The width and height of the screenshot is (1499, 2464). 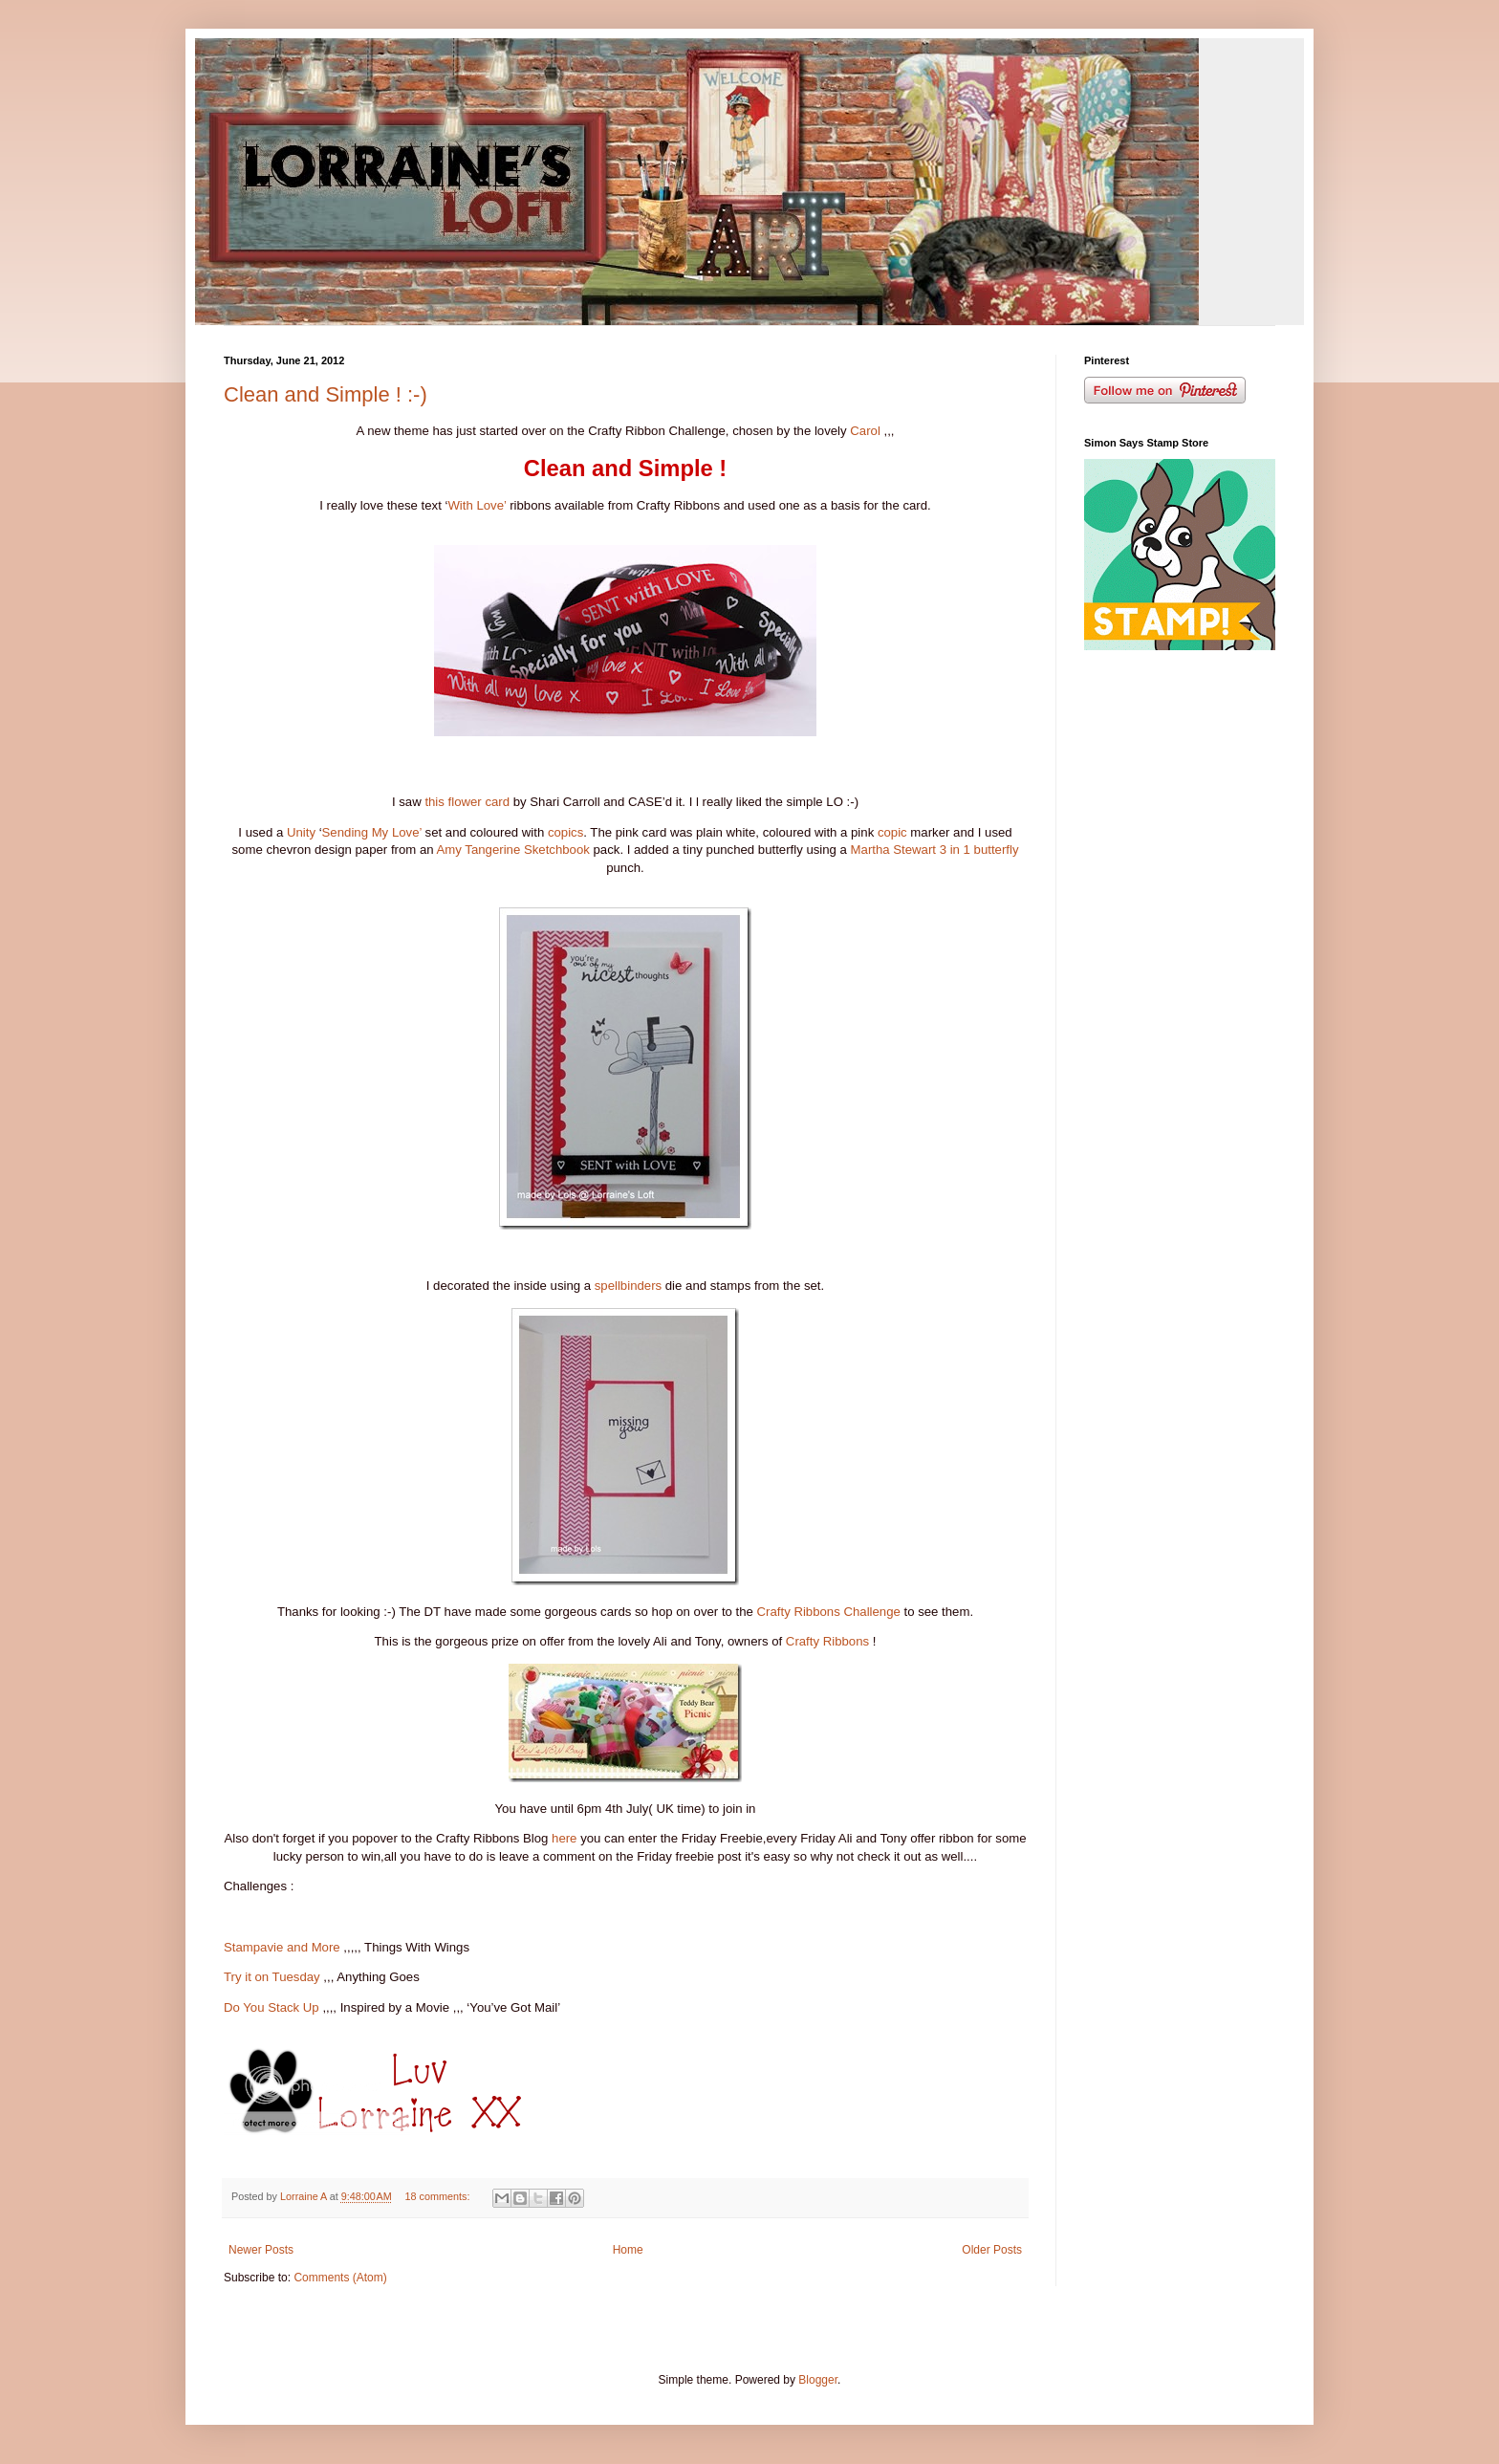 What do you see at coordinates (272, 1977) in the screenshot?
I see `Try it on Tuesday` at bounding box center [272, 1977].